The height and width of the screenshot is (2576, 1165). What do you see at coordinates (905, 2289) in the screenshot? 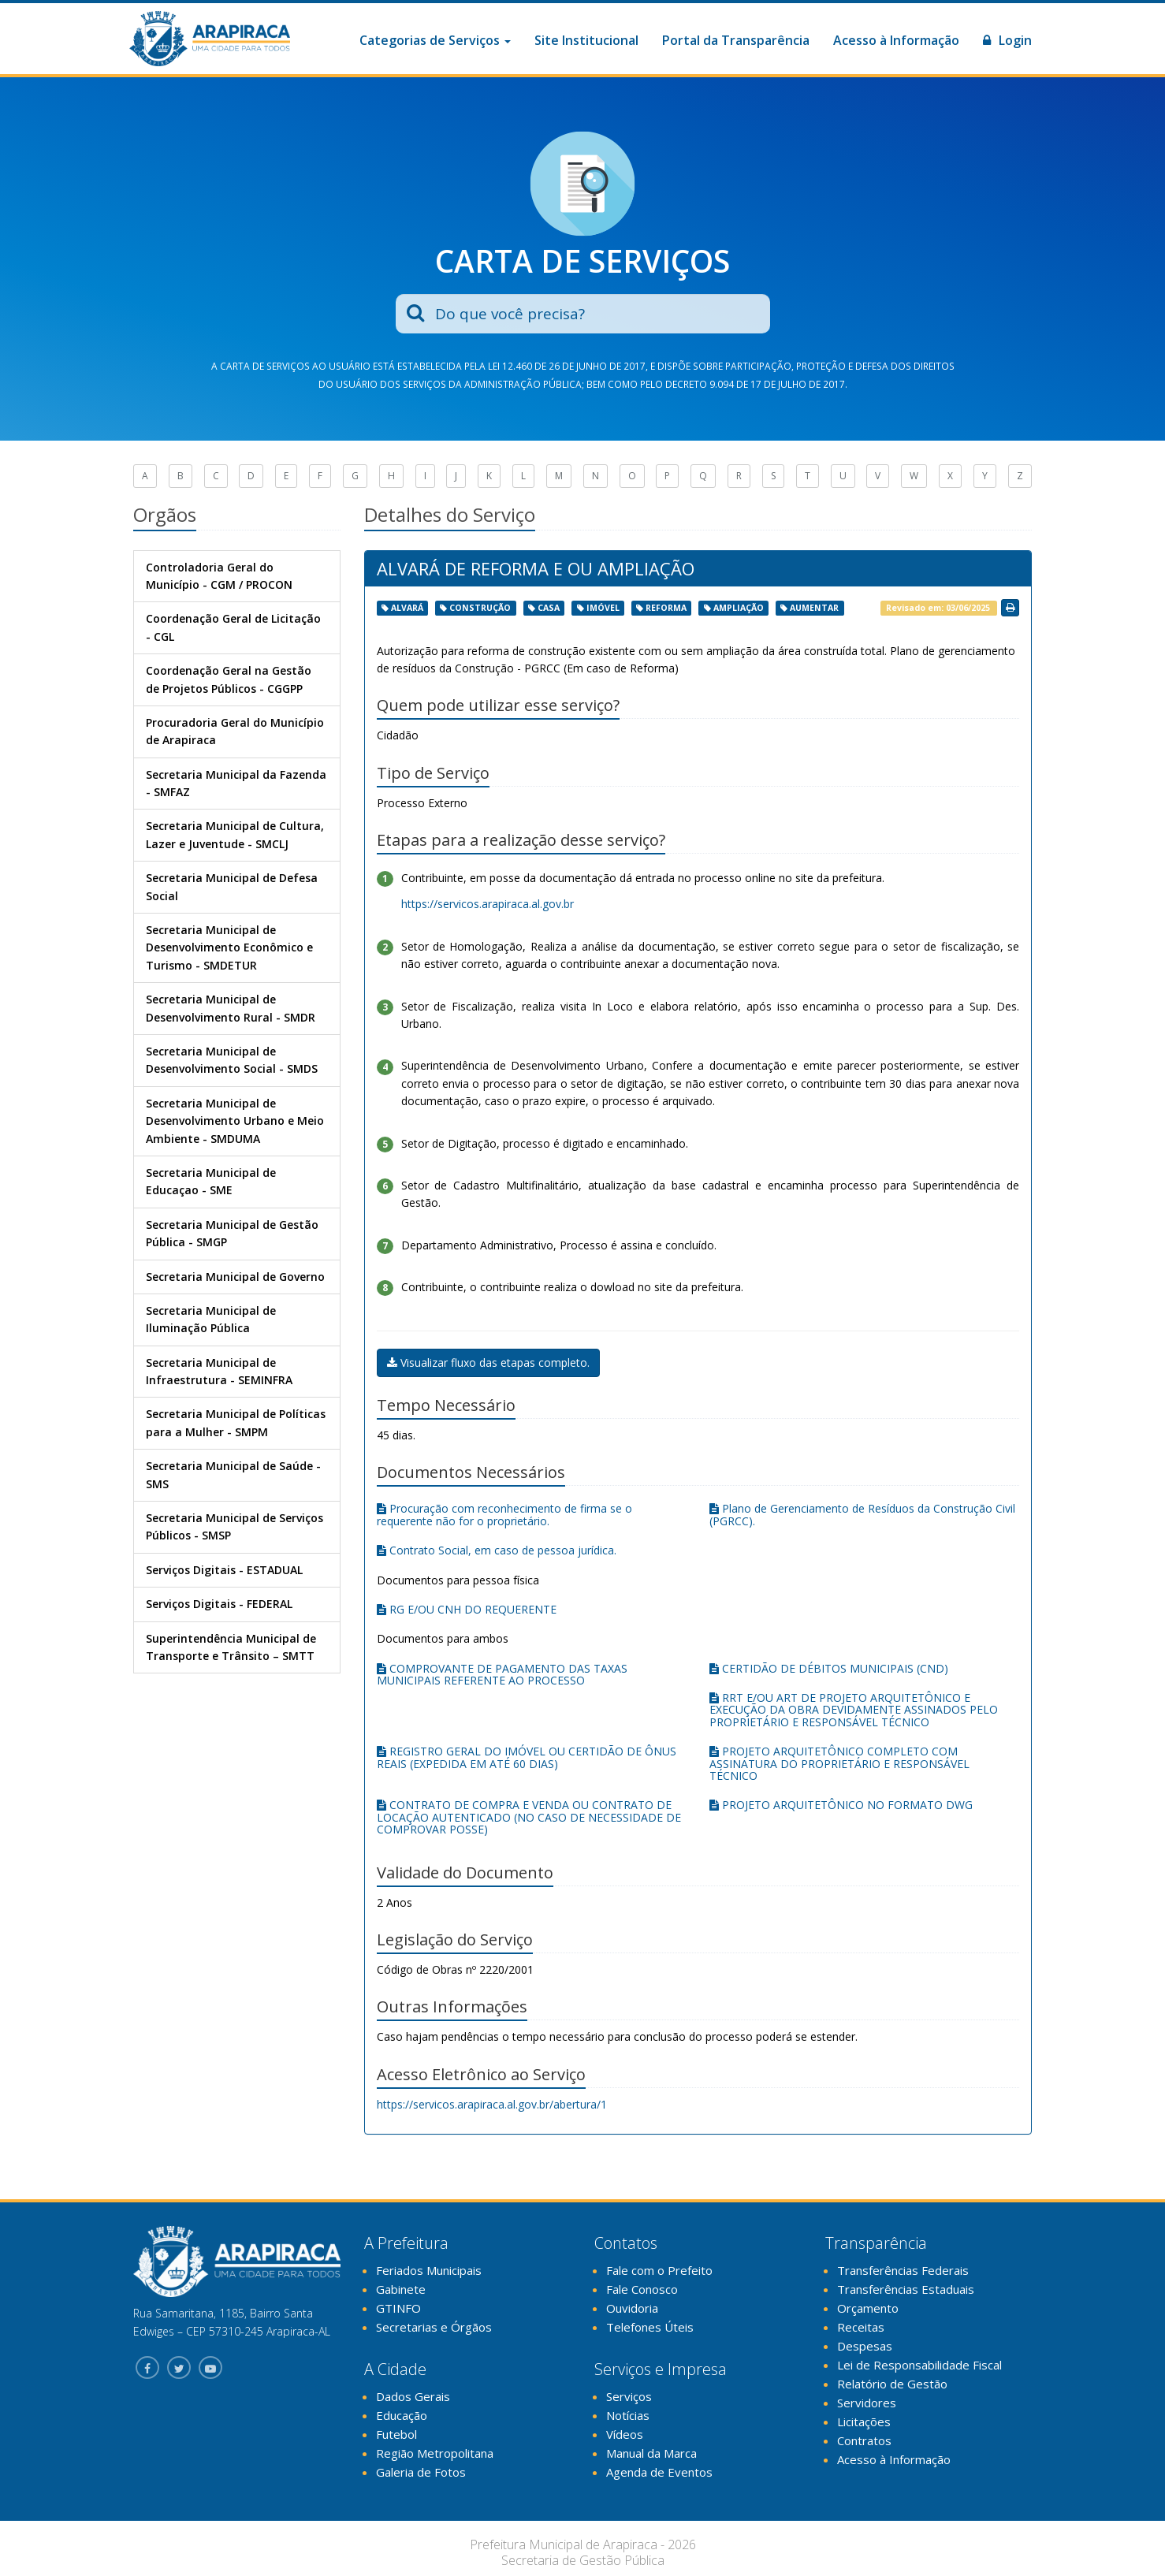
I see `Transferências Estaduais` at bounding box center [905, 2289].